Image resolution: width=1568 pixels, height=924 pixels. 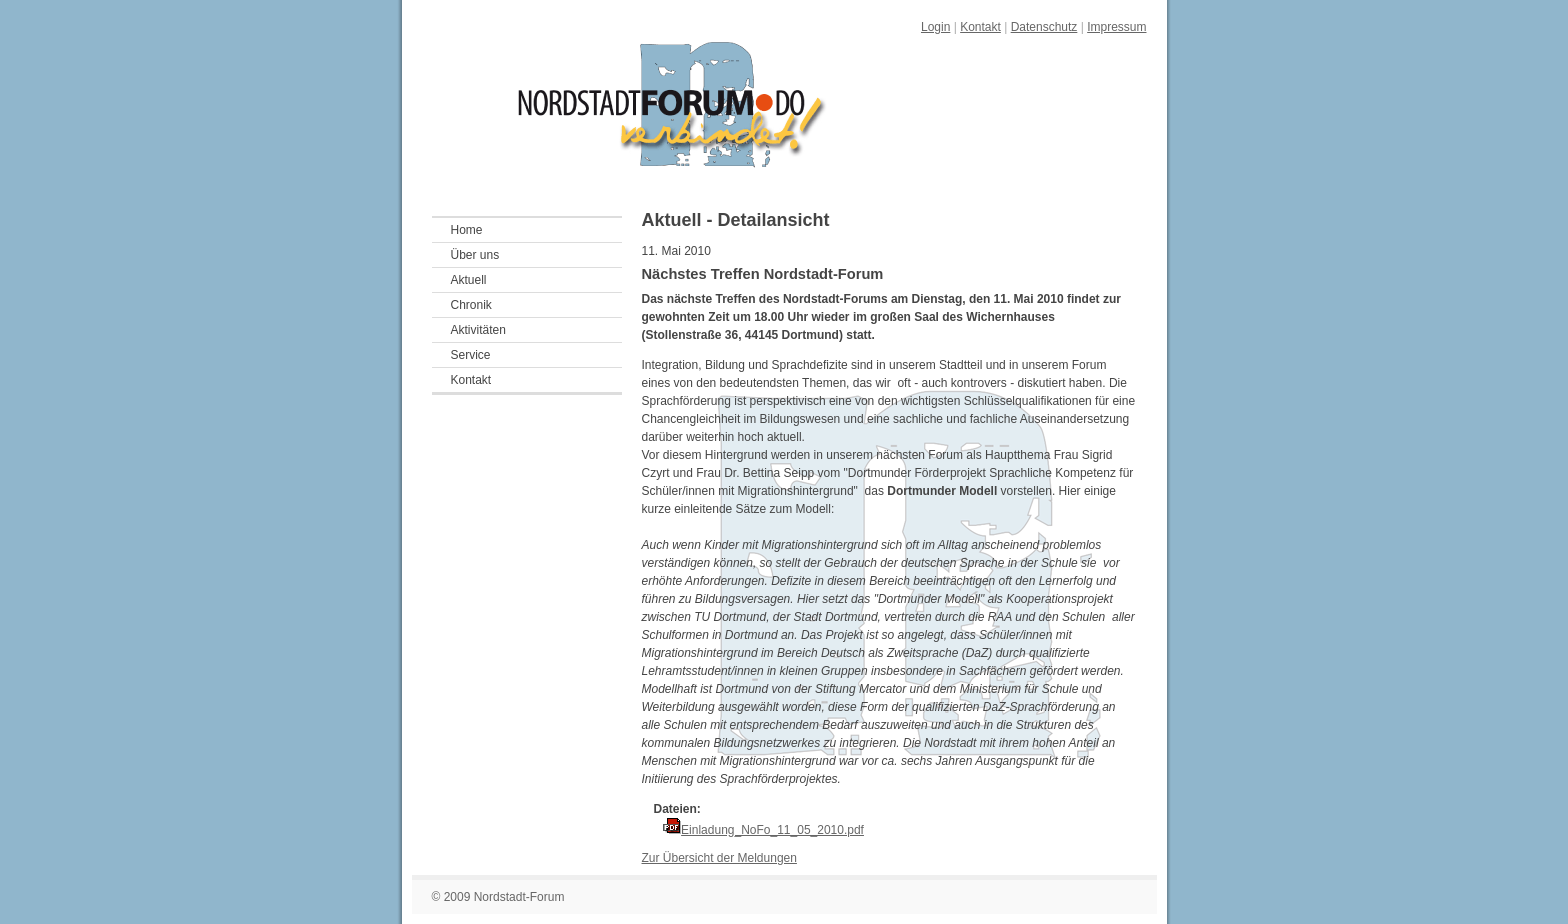 I want to click on Kontakt, so click(x=980, y=27).